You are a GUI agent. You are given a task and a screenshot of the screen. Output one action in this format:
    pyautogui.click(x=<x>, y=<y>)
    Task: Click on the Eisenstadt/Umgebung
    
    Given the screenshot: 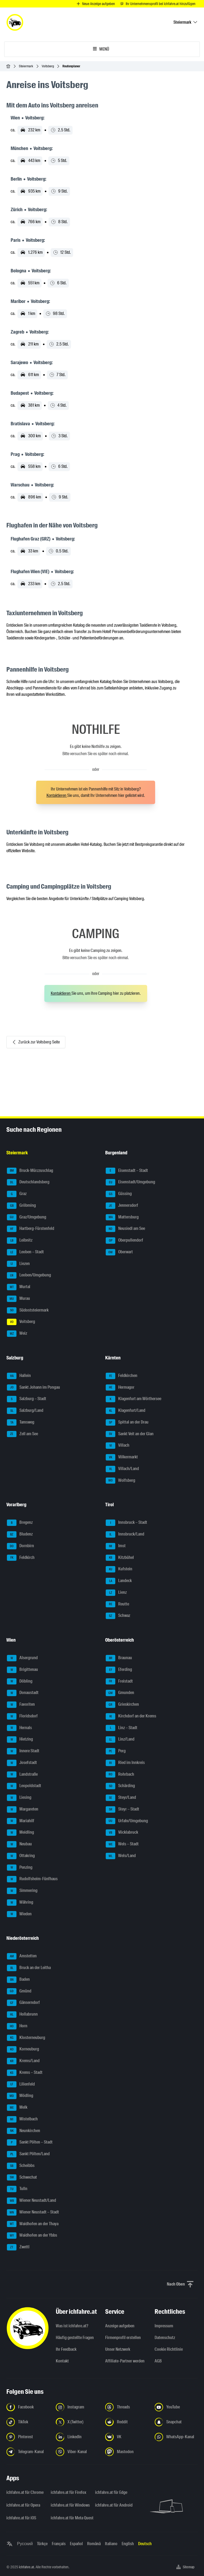 What is the action you would take?
    pyautogui.click(x=130, y=1182)
    